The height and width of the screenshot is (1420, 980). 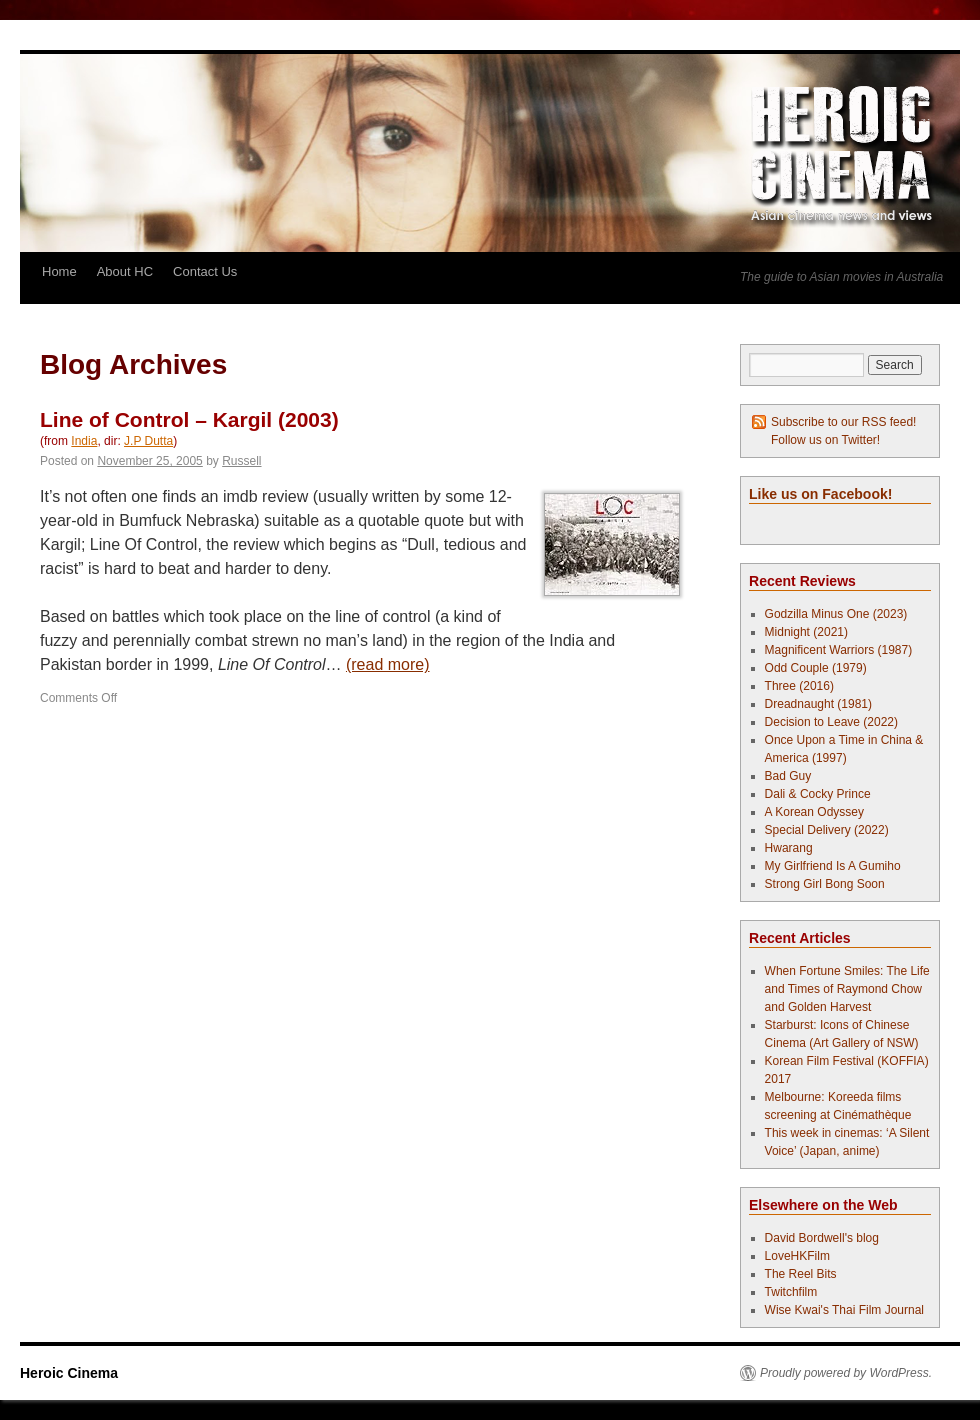 What do you see at coordinates (844, 1310) in the screenshot?
I see `Wise Kwai's Thai Film Journal` at bounding box center [844, 1310].